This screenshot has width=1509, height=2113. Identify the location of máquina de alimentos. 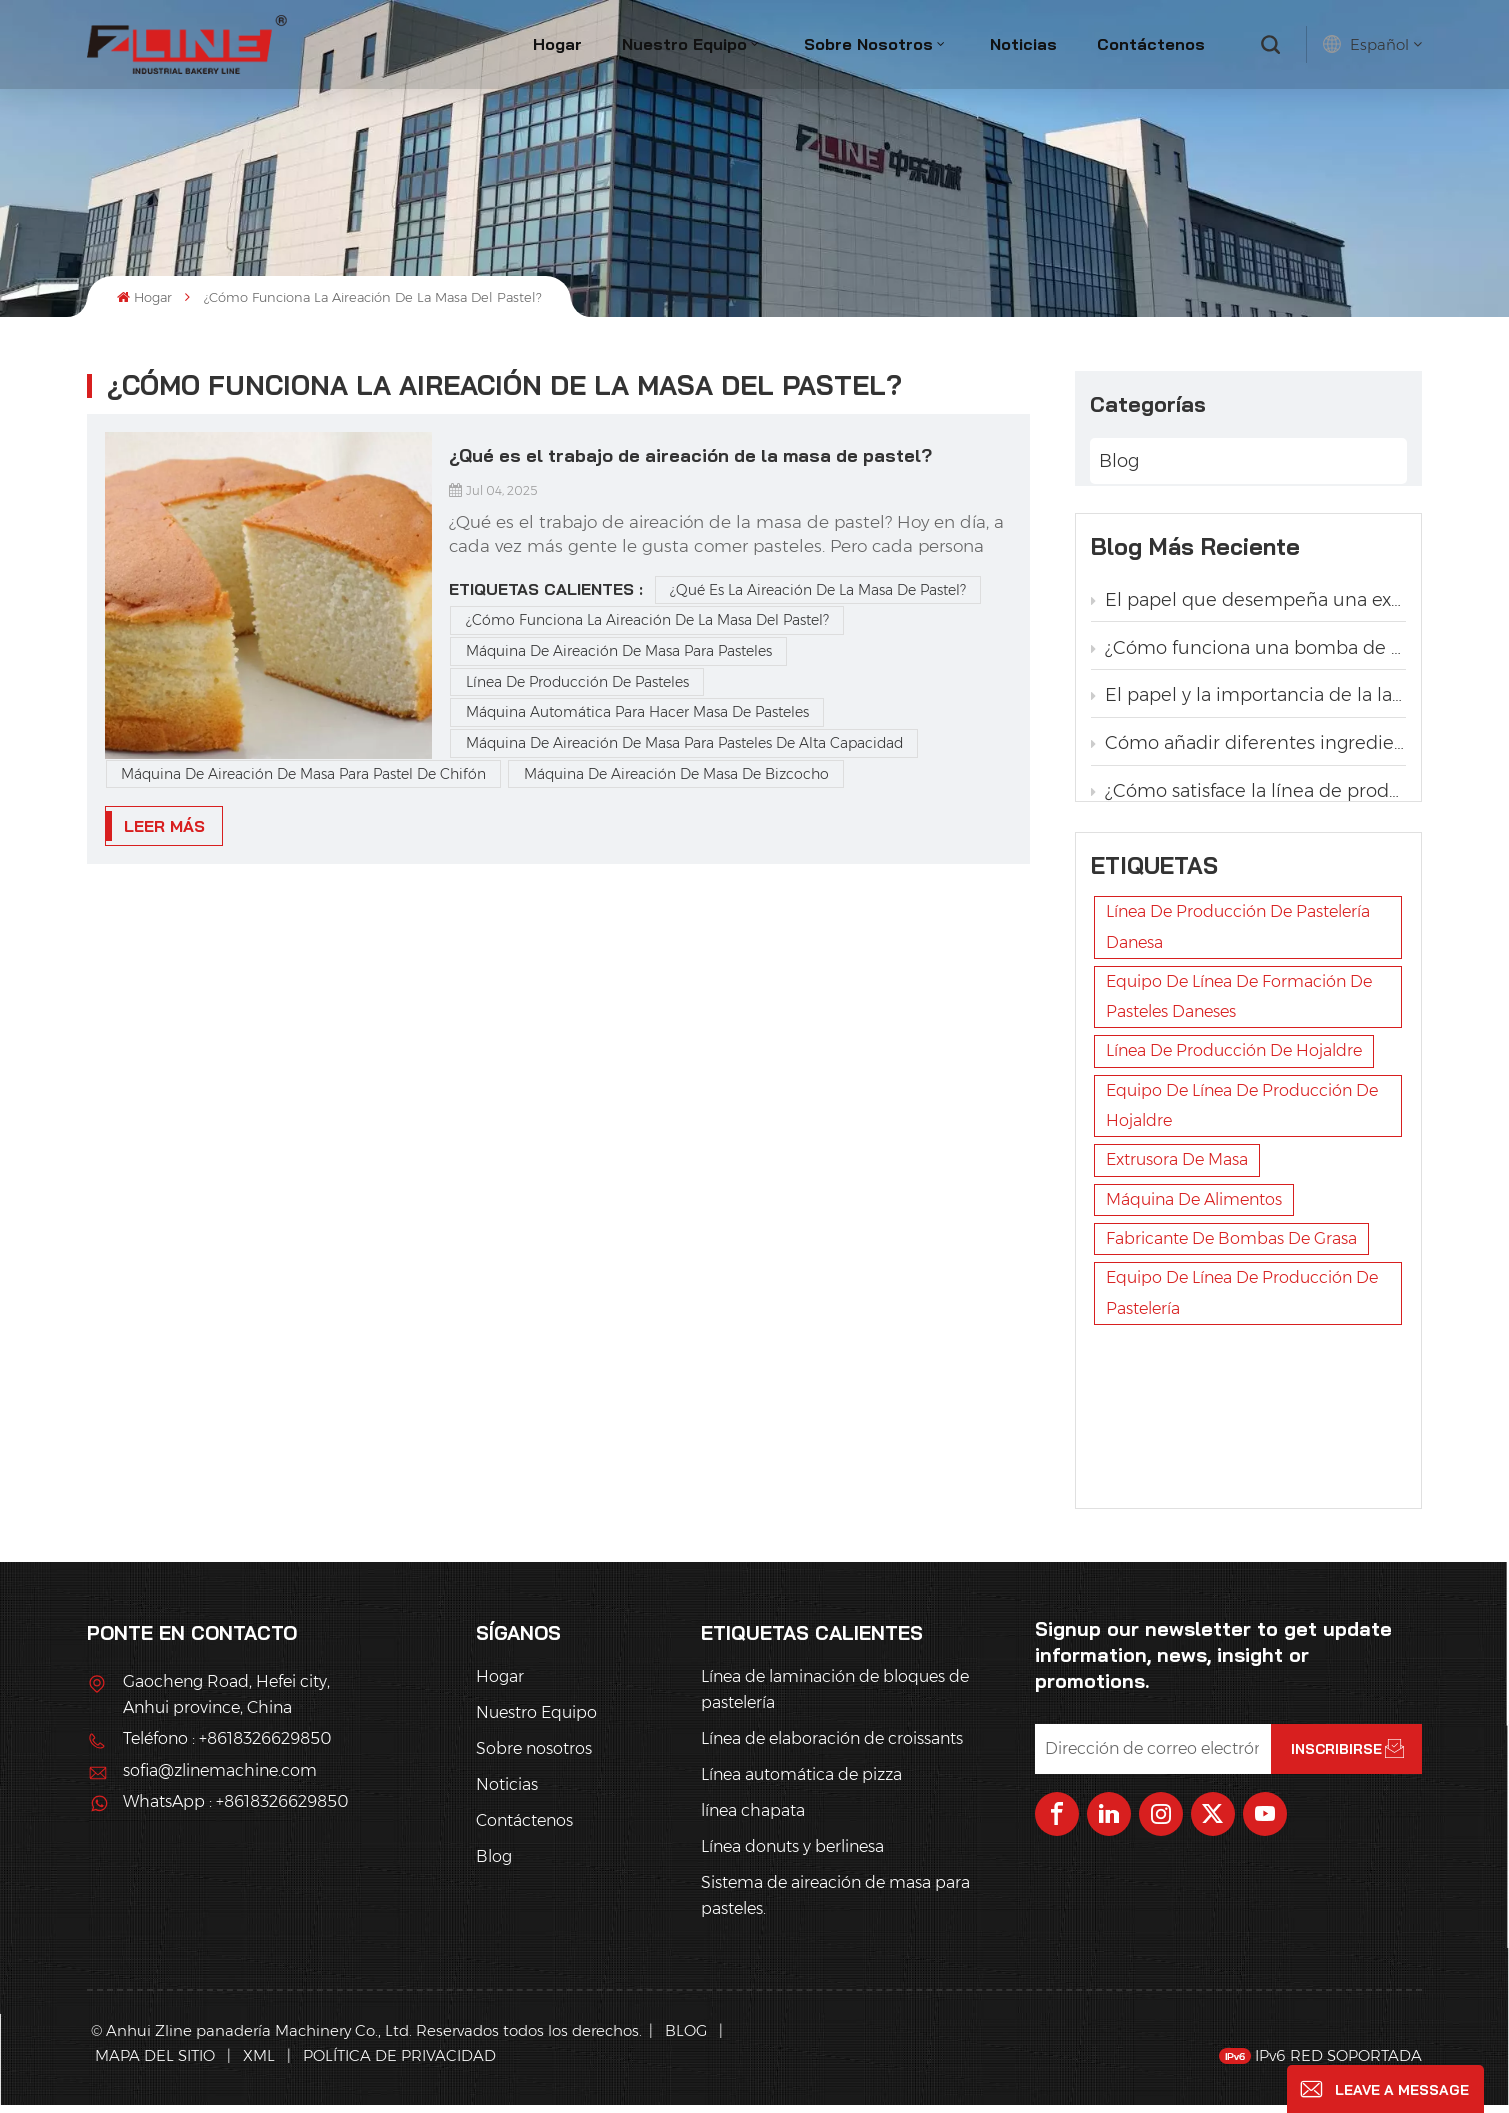
(1194, 1372).